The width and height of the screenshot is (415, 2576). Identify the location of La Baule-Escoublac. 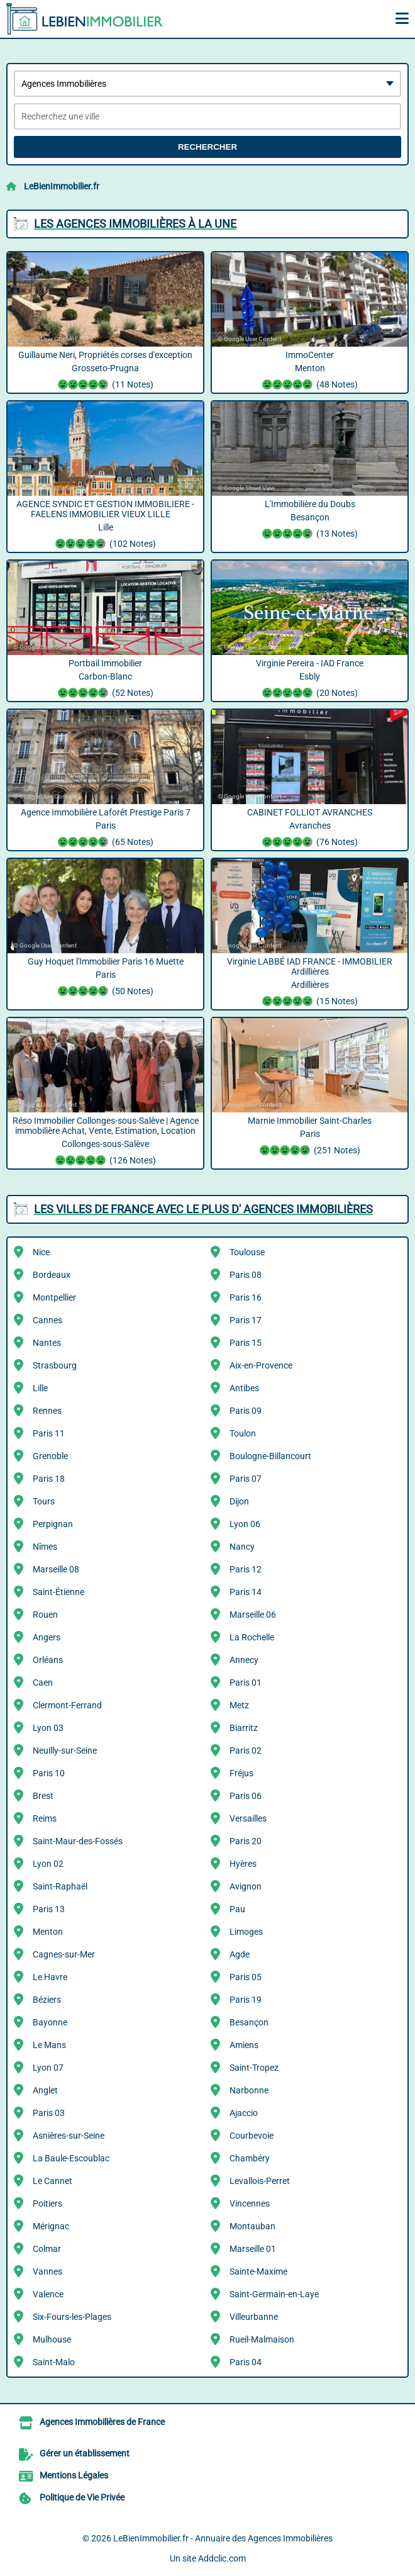
(71, 2158).